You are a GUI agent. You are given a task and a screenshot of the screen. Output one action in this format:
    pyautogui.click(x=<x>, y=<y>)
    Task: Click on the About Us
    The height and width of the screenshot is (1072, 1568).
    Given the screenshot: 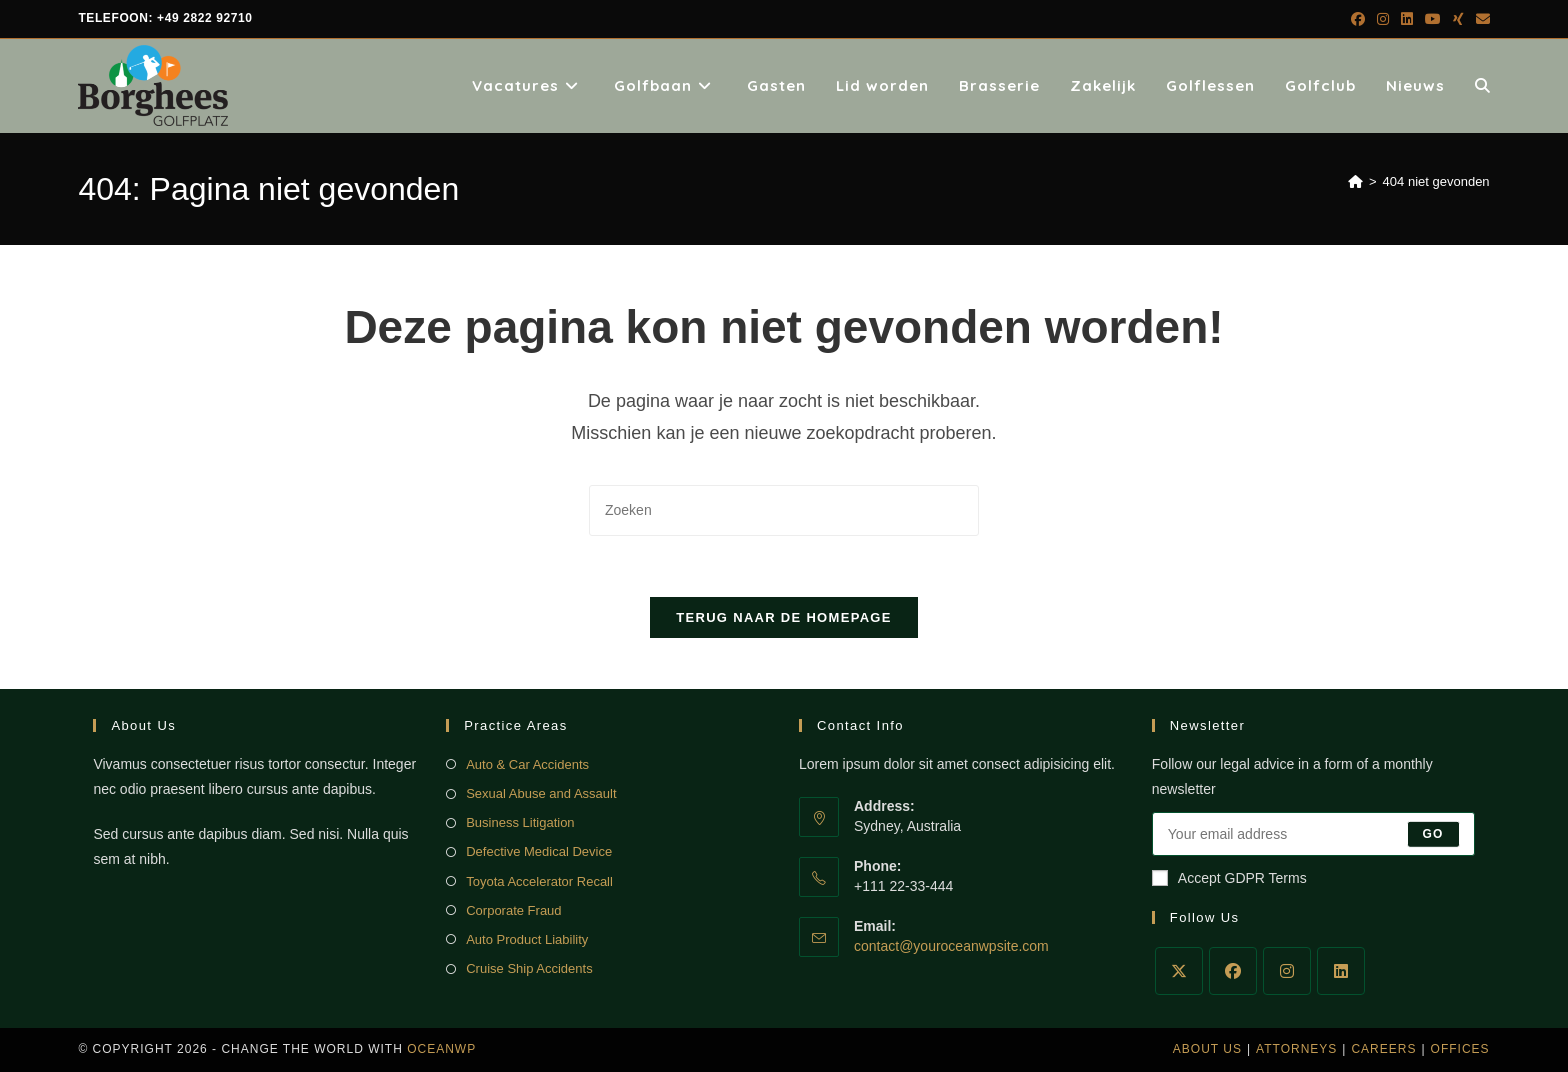 What is the action you would take?
    pyautogui.click(x=1207, y=1049)
    